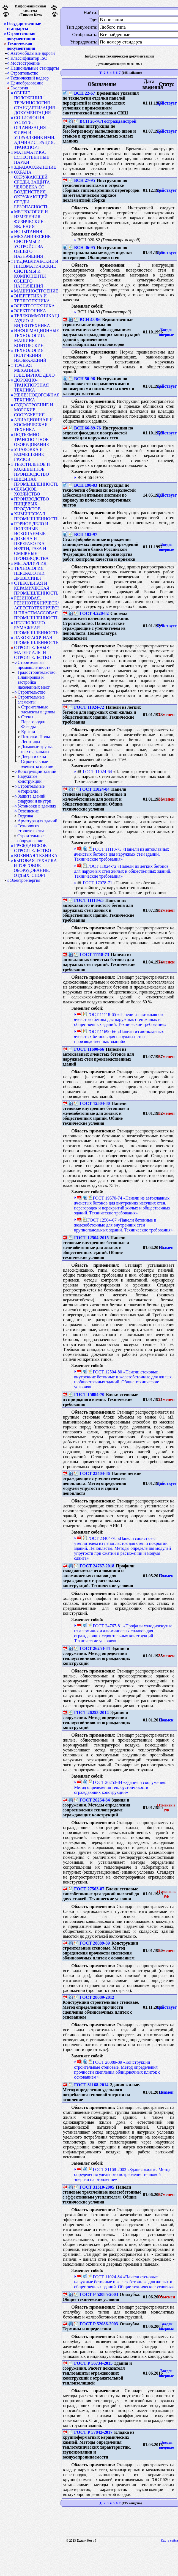 The width and height of the screenshot is (178, 2576). What do you see at coordinates (24, 73) in the screenshot?
I see `Строительство` at bounding box center [24, 73].